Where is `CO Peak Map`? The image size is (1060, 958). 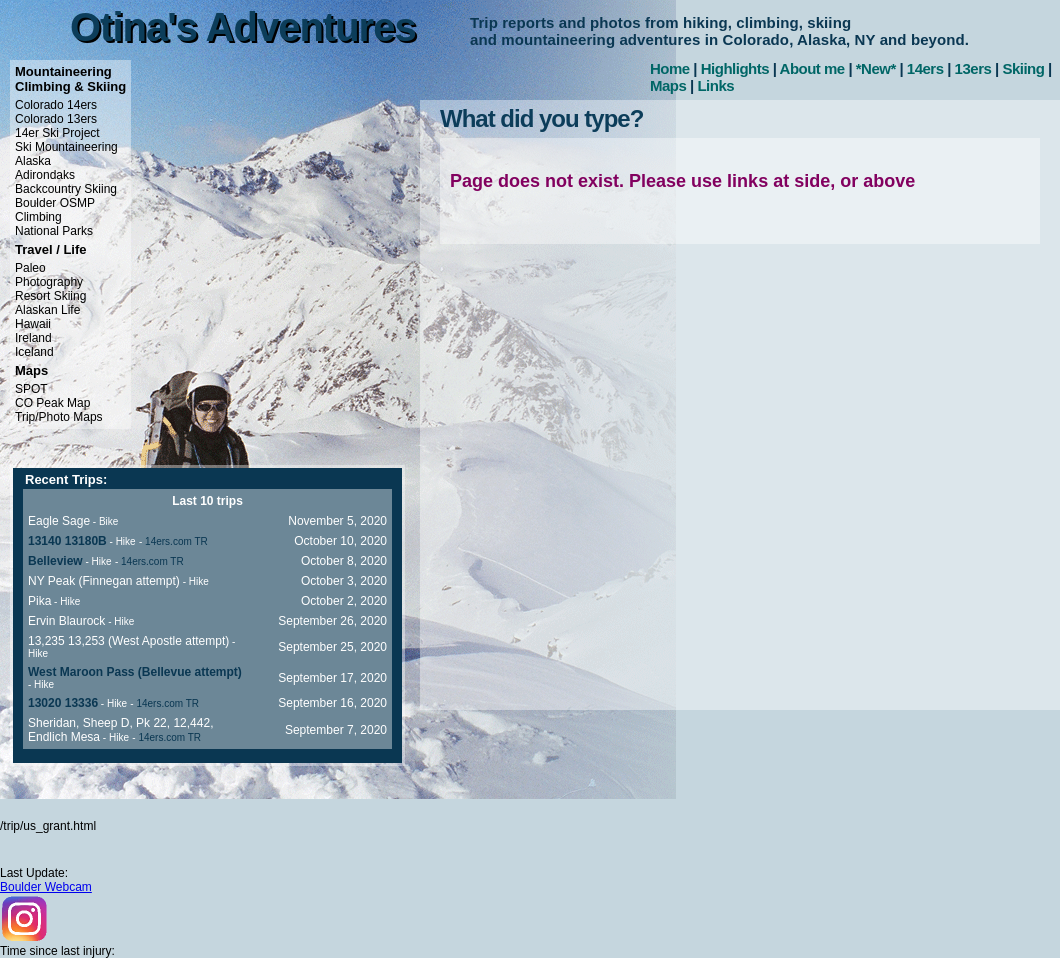
CO Peak Map is located at coordinates (52, 403).